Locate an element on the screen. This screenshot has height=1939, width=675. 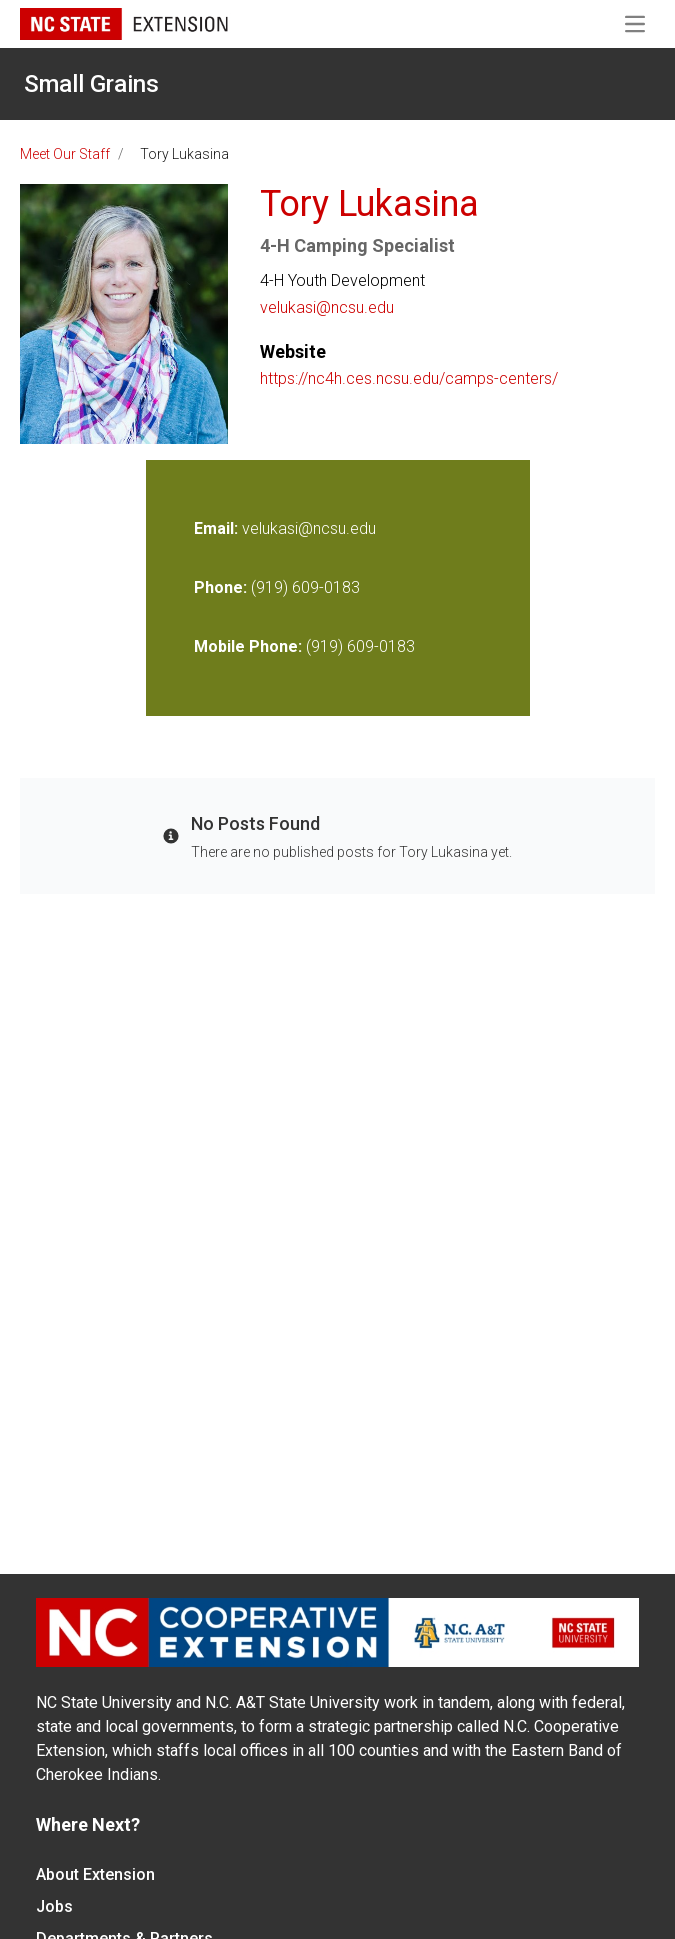
Jobs is located at coordinates (54, 1906).